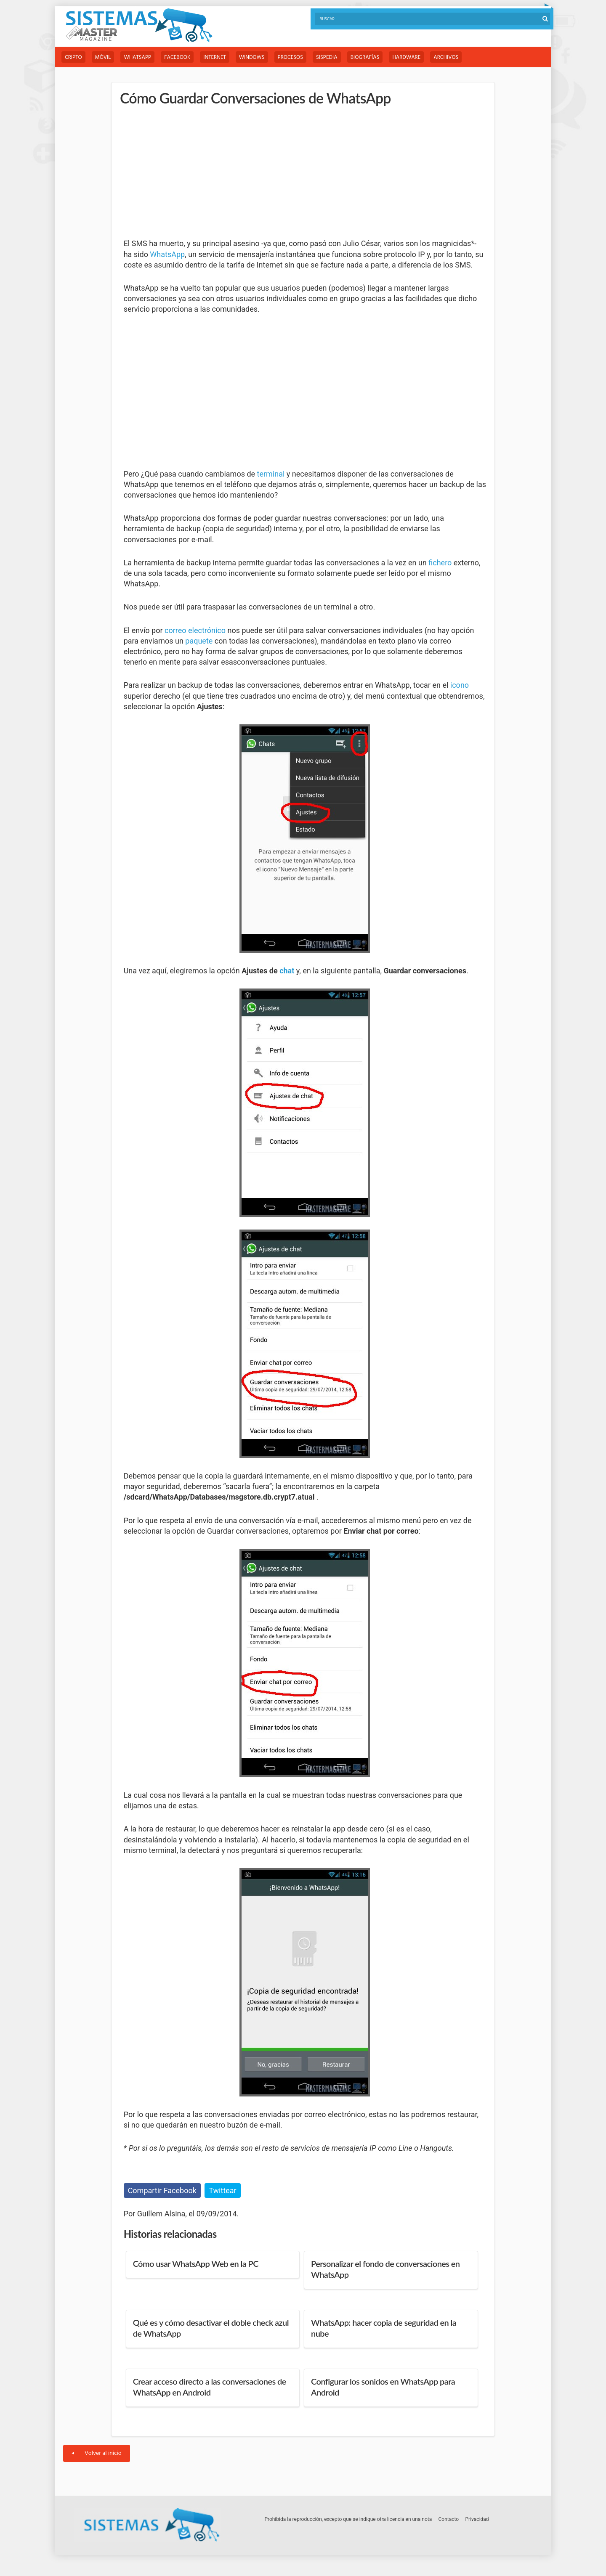 The width and height of the screenshot is (606, 2576). I want to click on Hardware, so click(406, 57).